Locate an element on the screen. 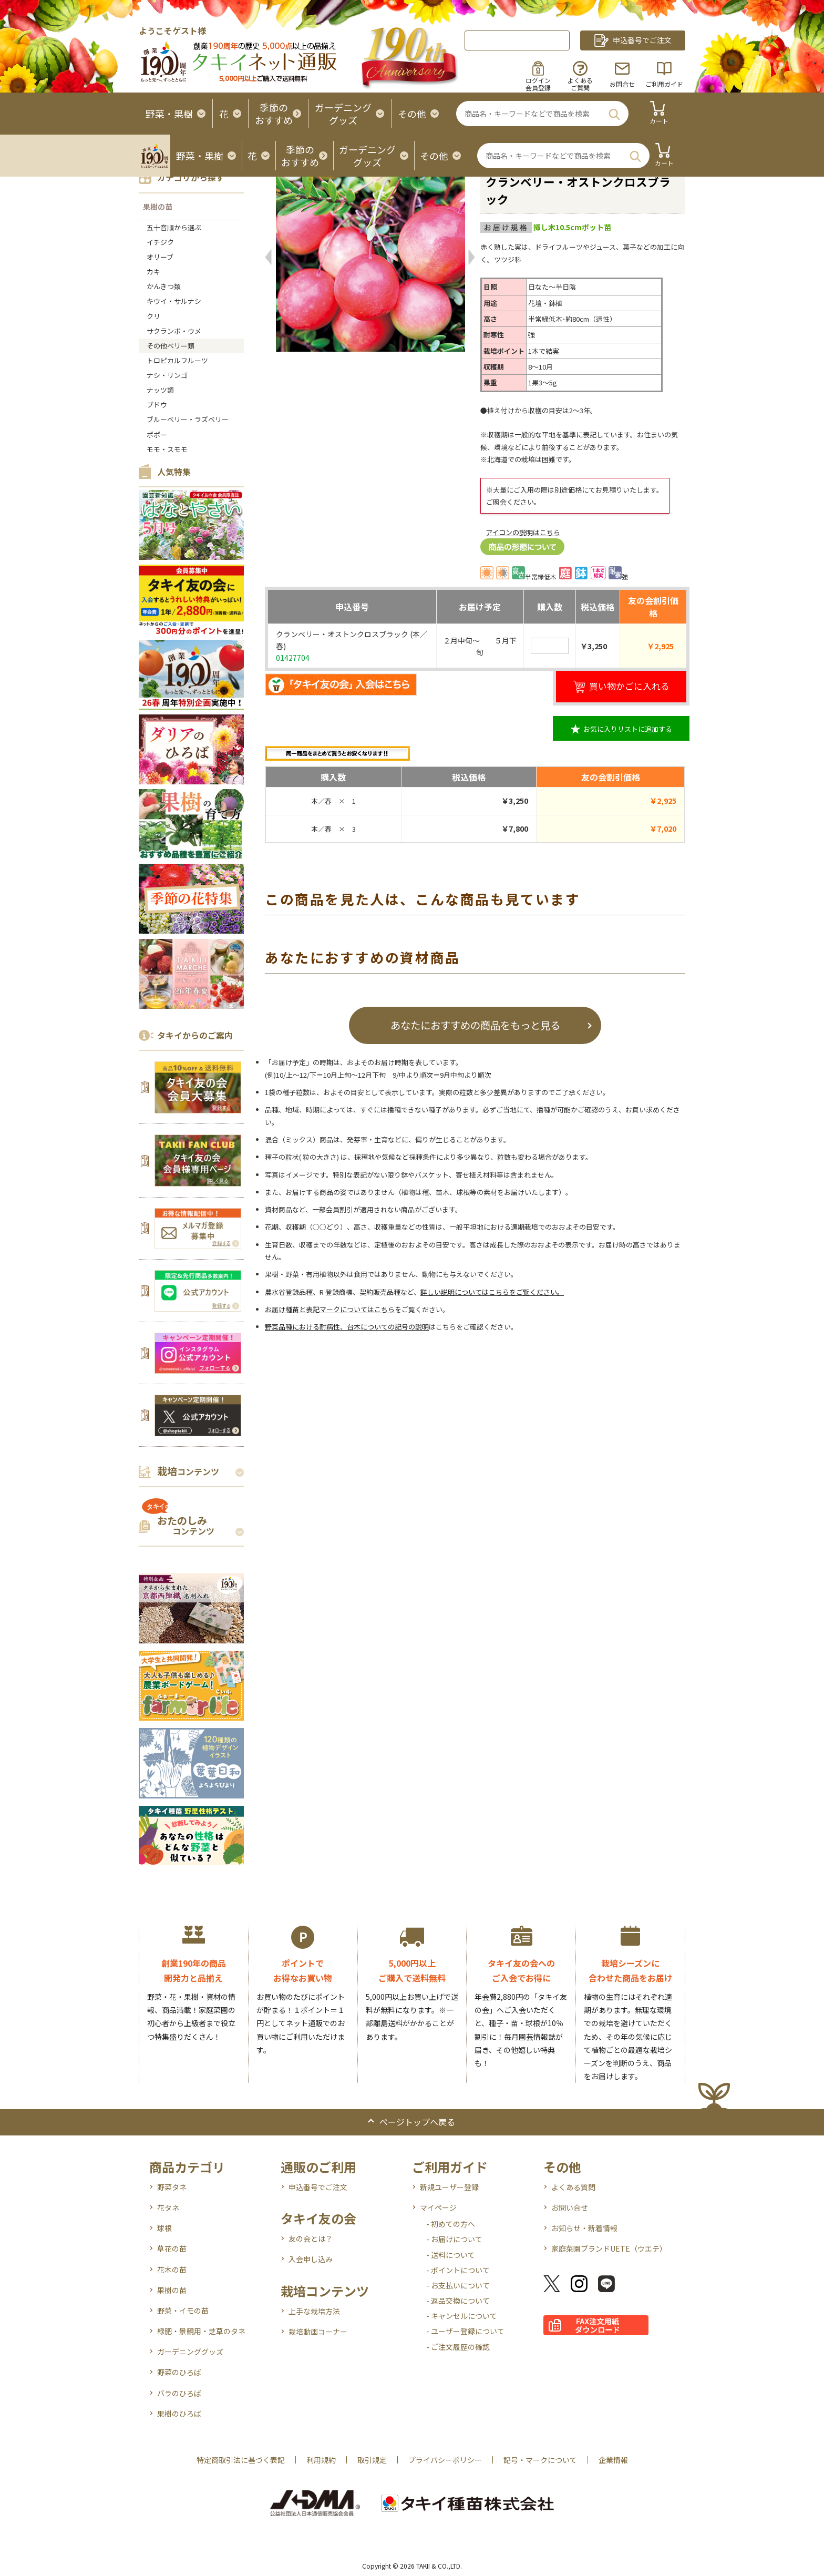 Image resolution: width=824 pixels, height=2576 pixels. - 送料について is located at coordinates (450, 2255).